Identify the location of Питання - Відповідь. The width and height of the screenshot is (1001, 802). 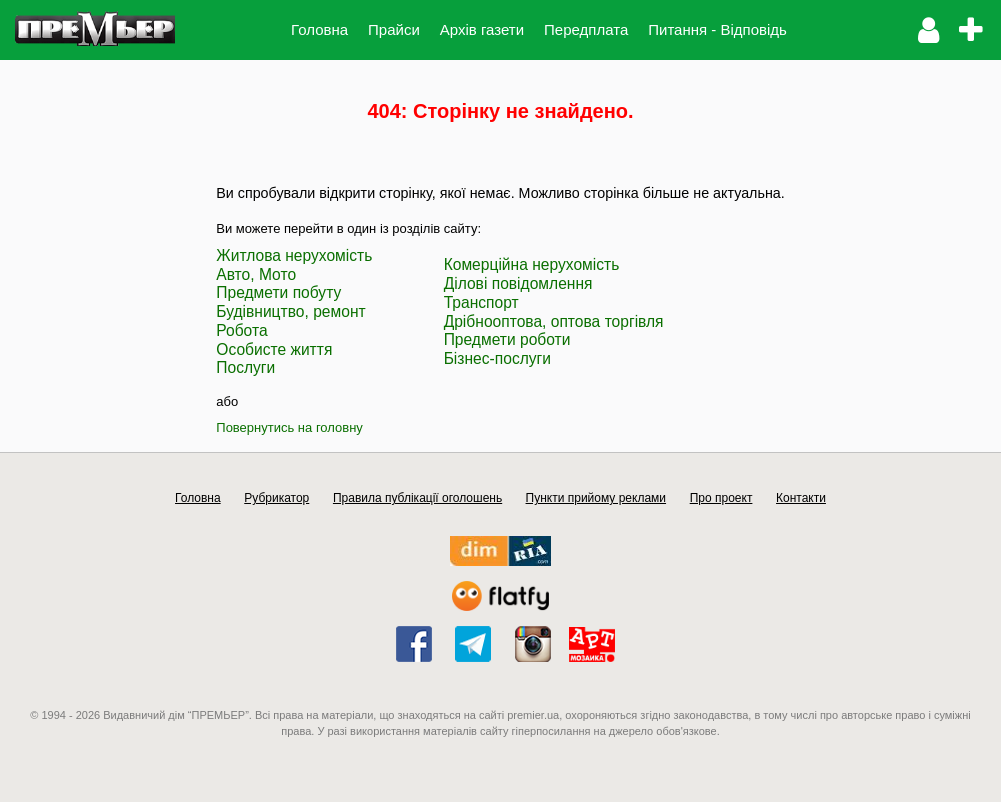
(717, 29).